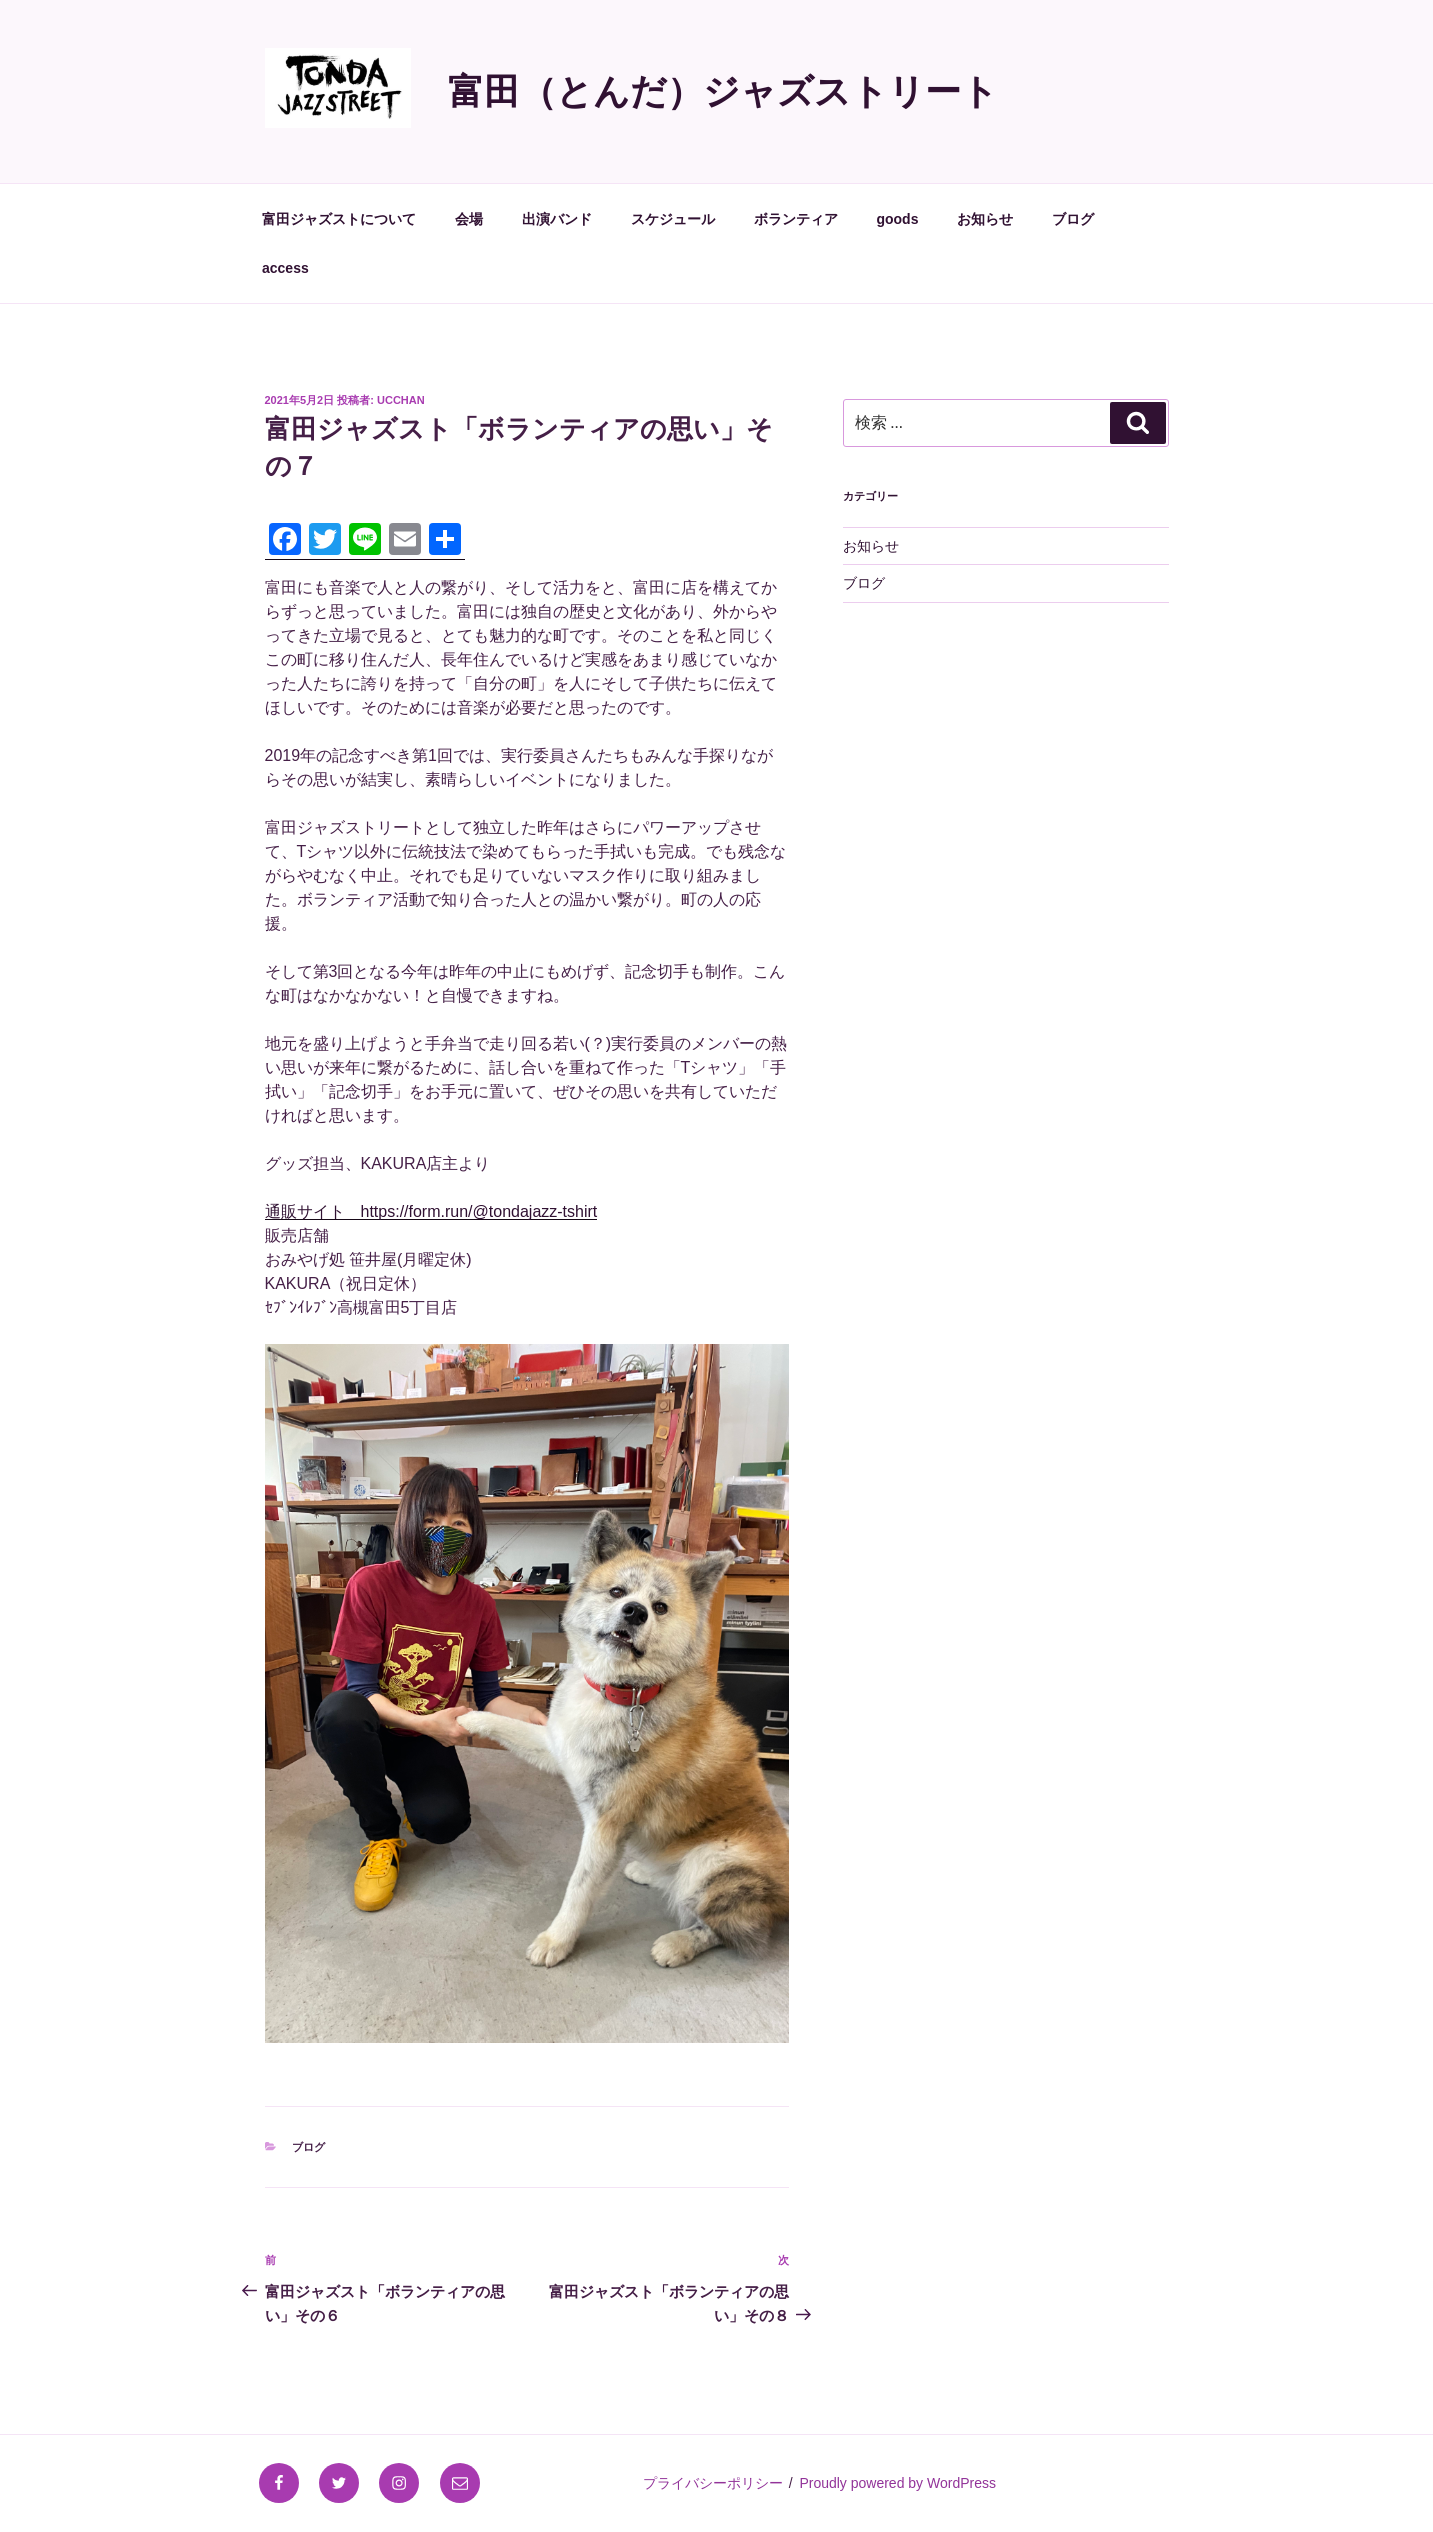 This screenshot has width=1433, height=2532. Describe the element at coordinates (723, 91) in the screenshot. I see `富田（とんだ）ジャズストリート` at that location.